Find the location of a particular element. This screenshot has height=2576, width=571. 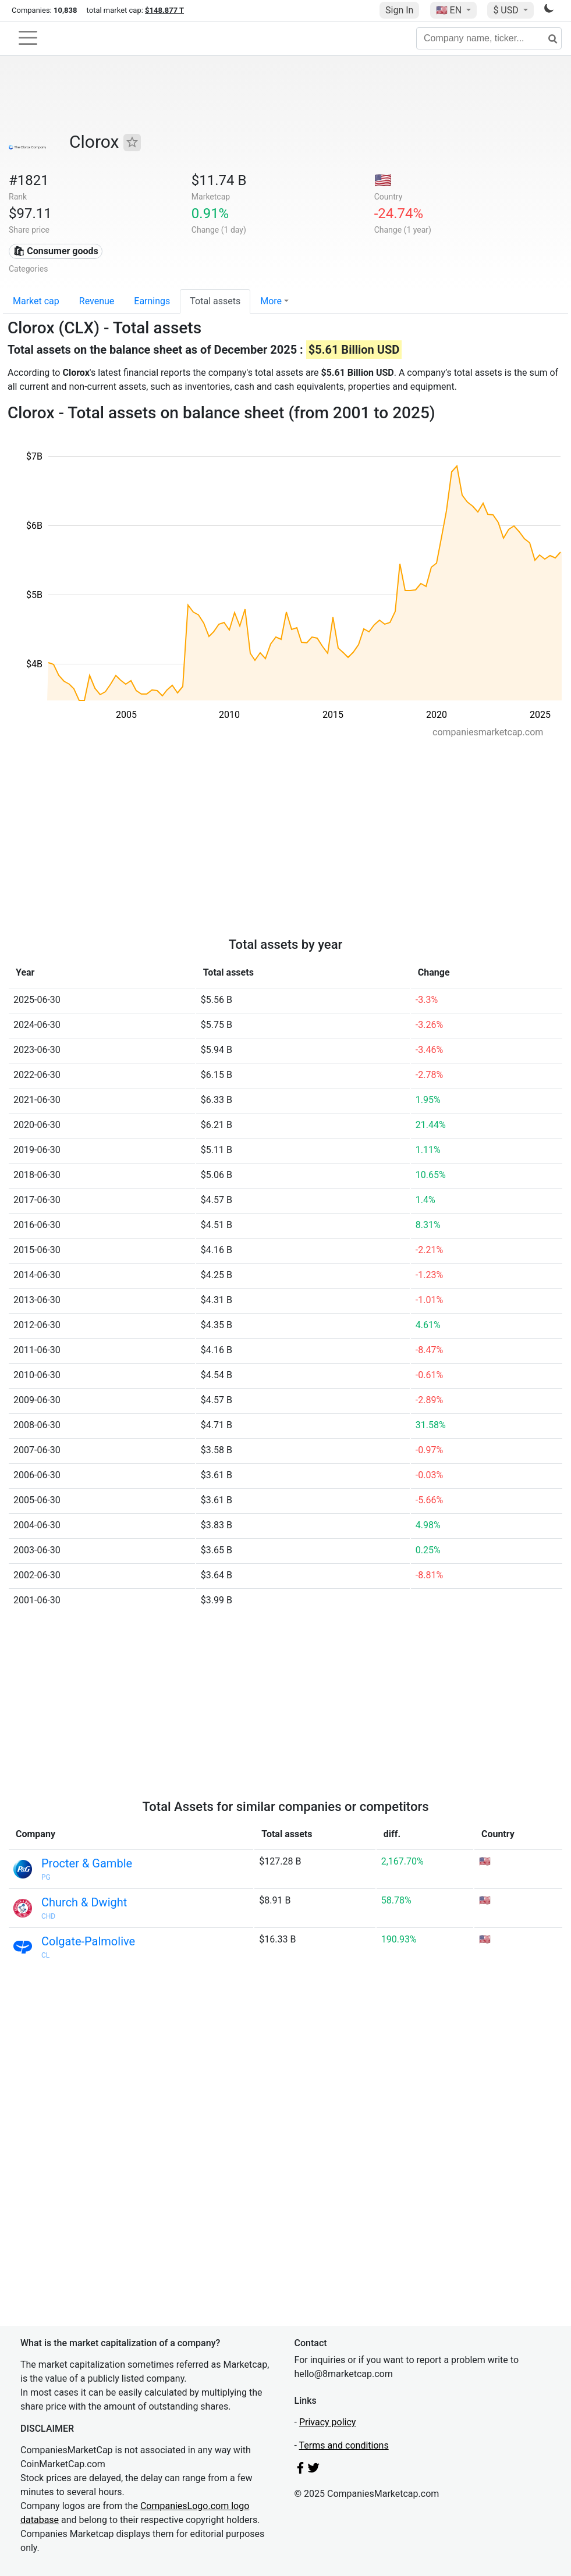

Market cap is located at coordinates (36, 301).